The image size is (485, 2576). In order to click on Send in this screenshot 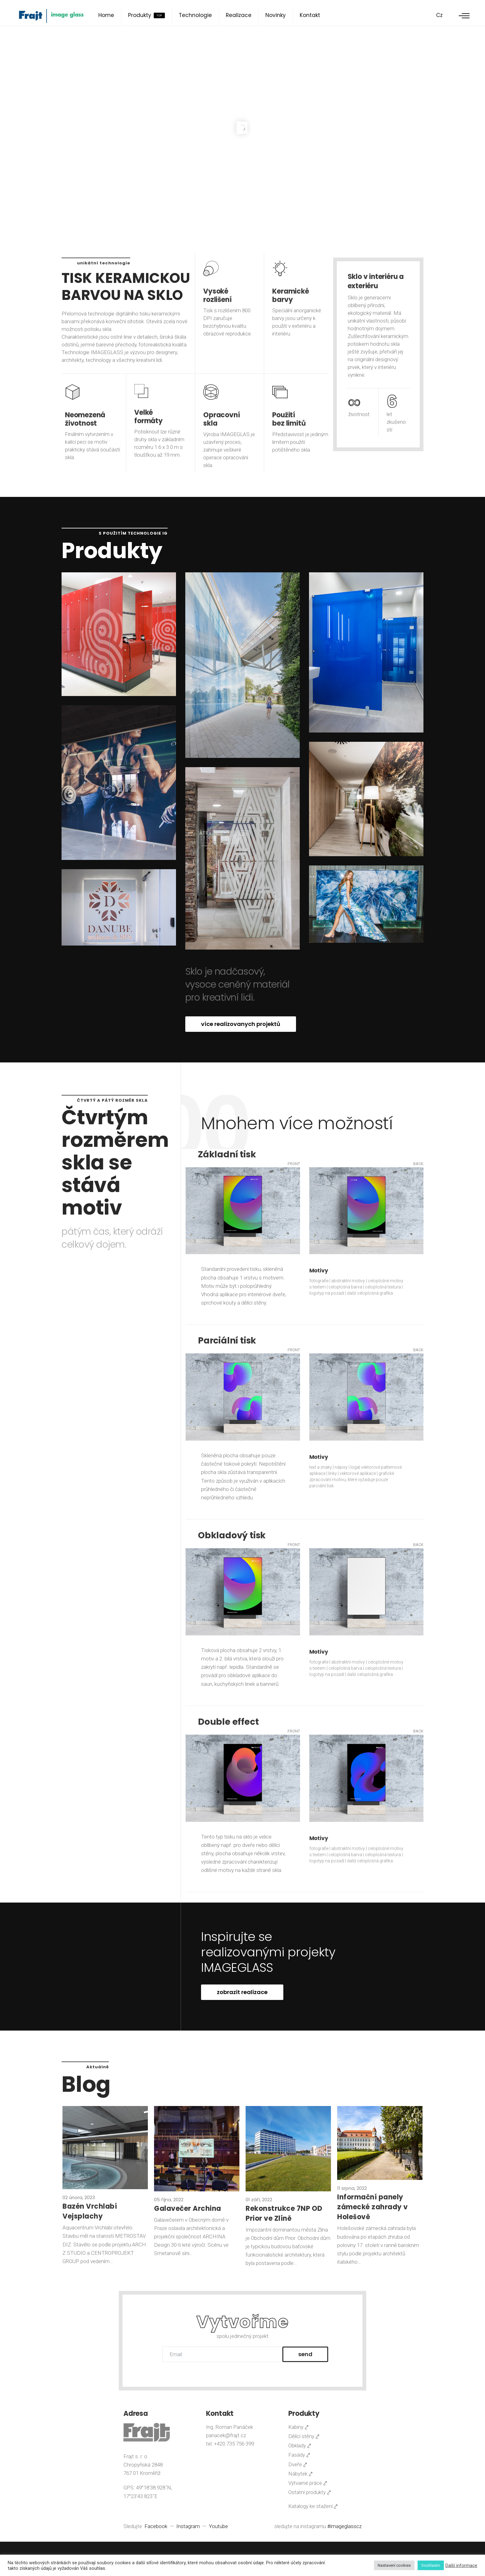, I will do `click(305, 2354)`.